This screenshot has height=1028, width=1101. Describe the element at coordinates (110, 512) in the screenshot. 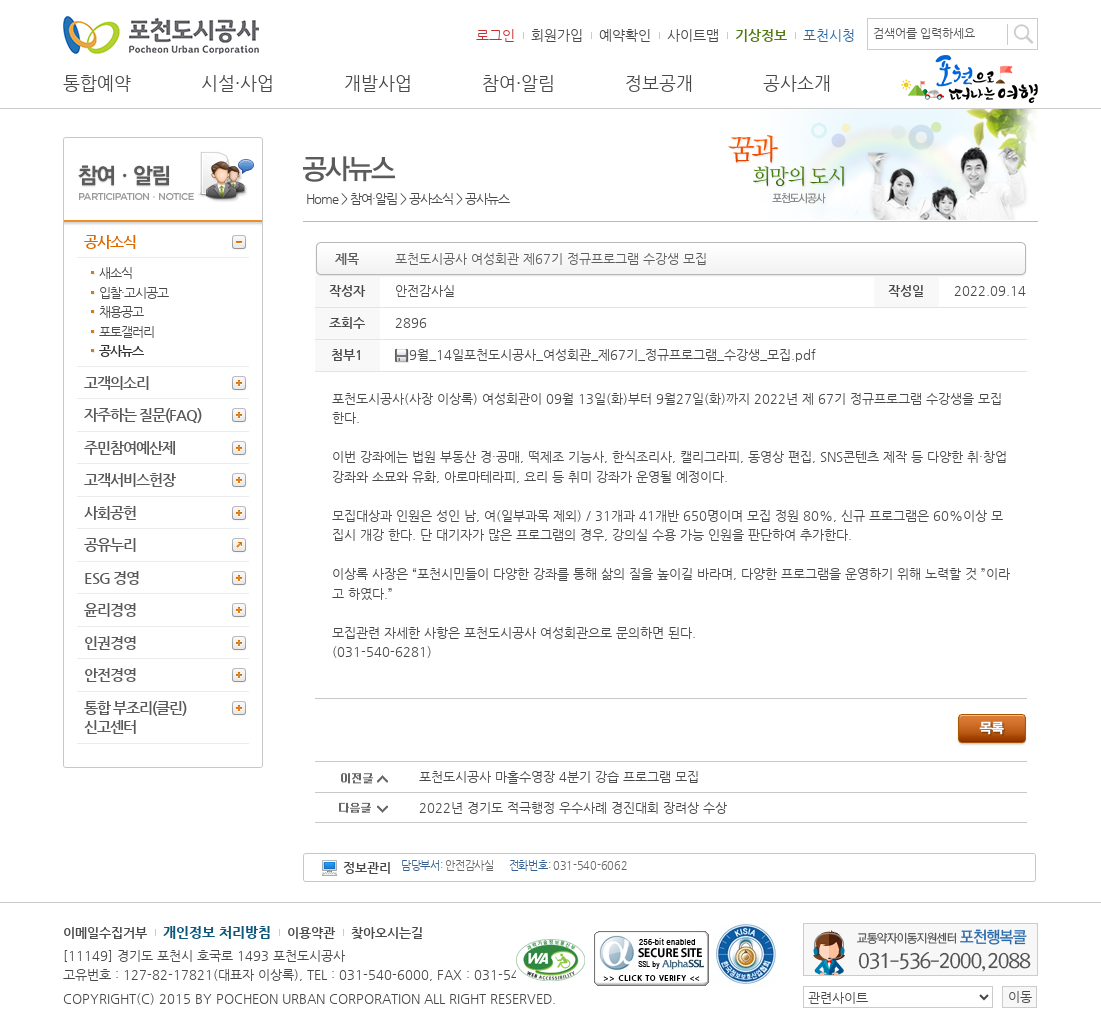

I see `사회공헌` at that location.